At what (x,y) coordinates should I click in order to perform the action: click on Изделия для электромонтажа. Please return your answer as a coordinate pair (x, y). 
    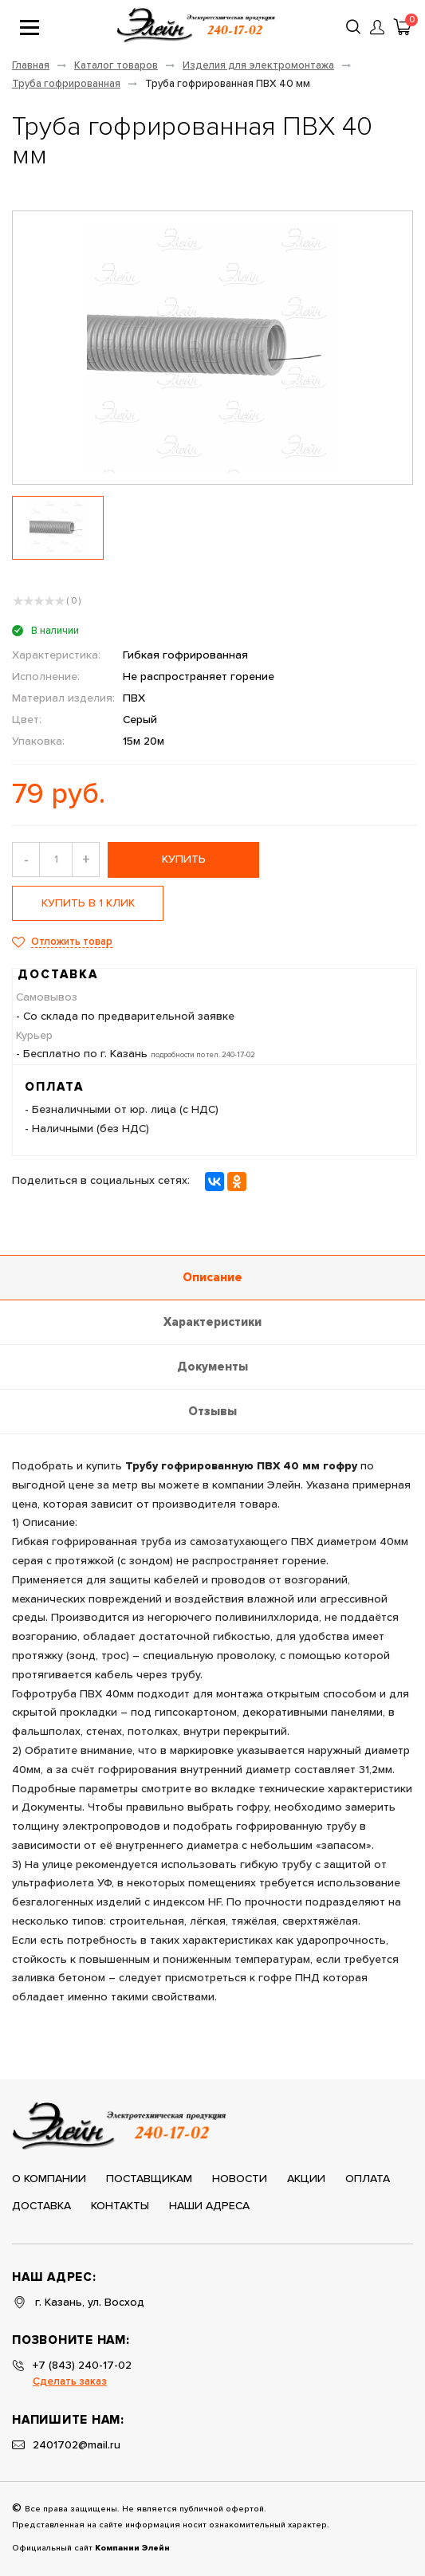
    Looking at the image, I should click on (258, 66).